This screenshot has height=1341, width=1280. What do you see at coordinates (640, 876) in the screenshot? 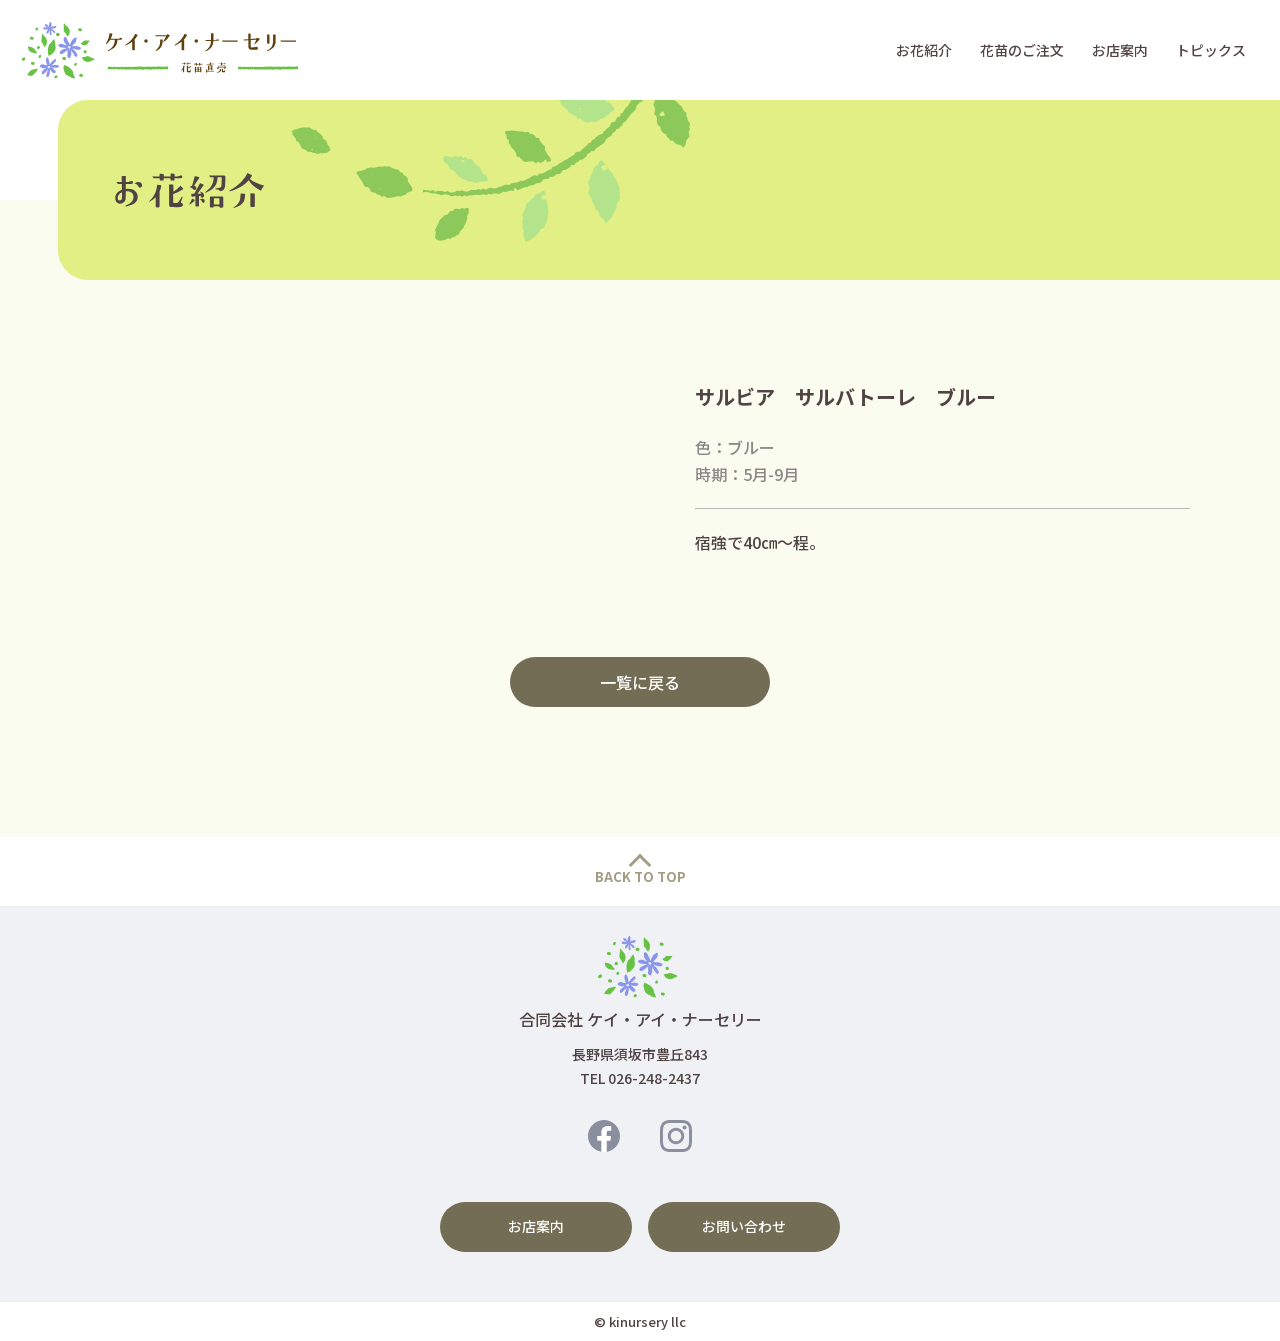
I see `BACK TO TOP` at bounding box center [640, 876].